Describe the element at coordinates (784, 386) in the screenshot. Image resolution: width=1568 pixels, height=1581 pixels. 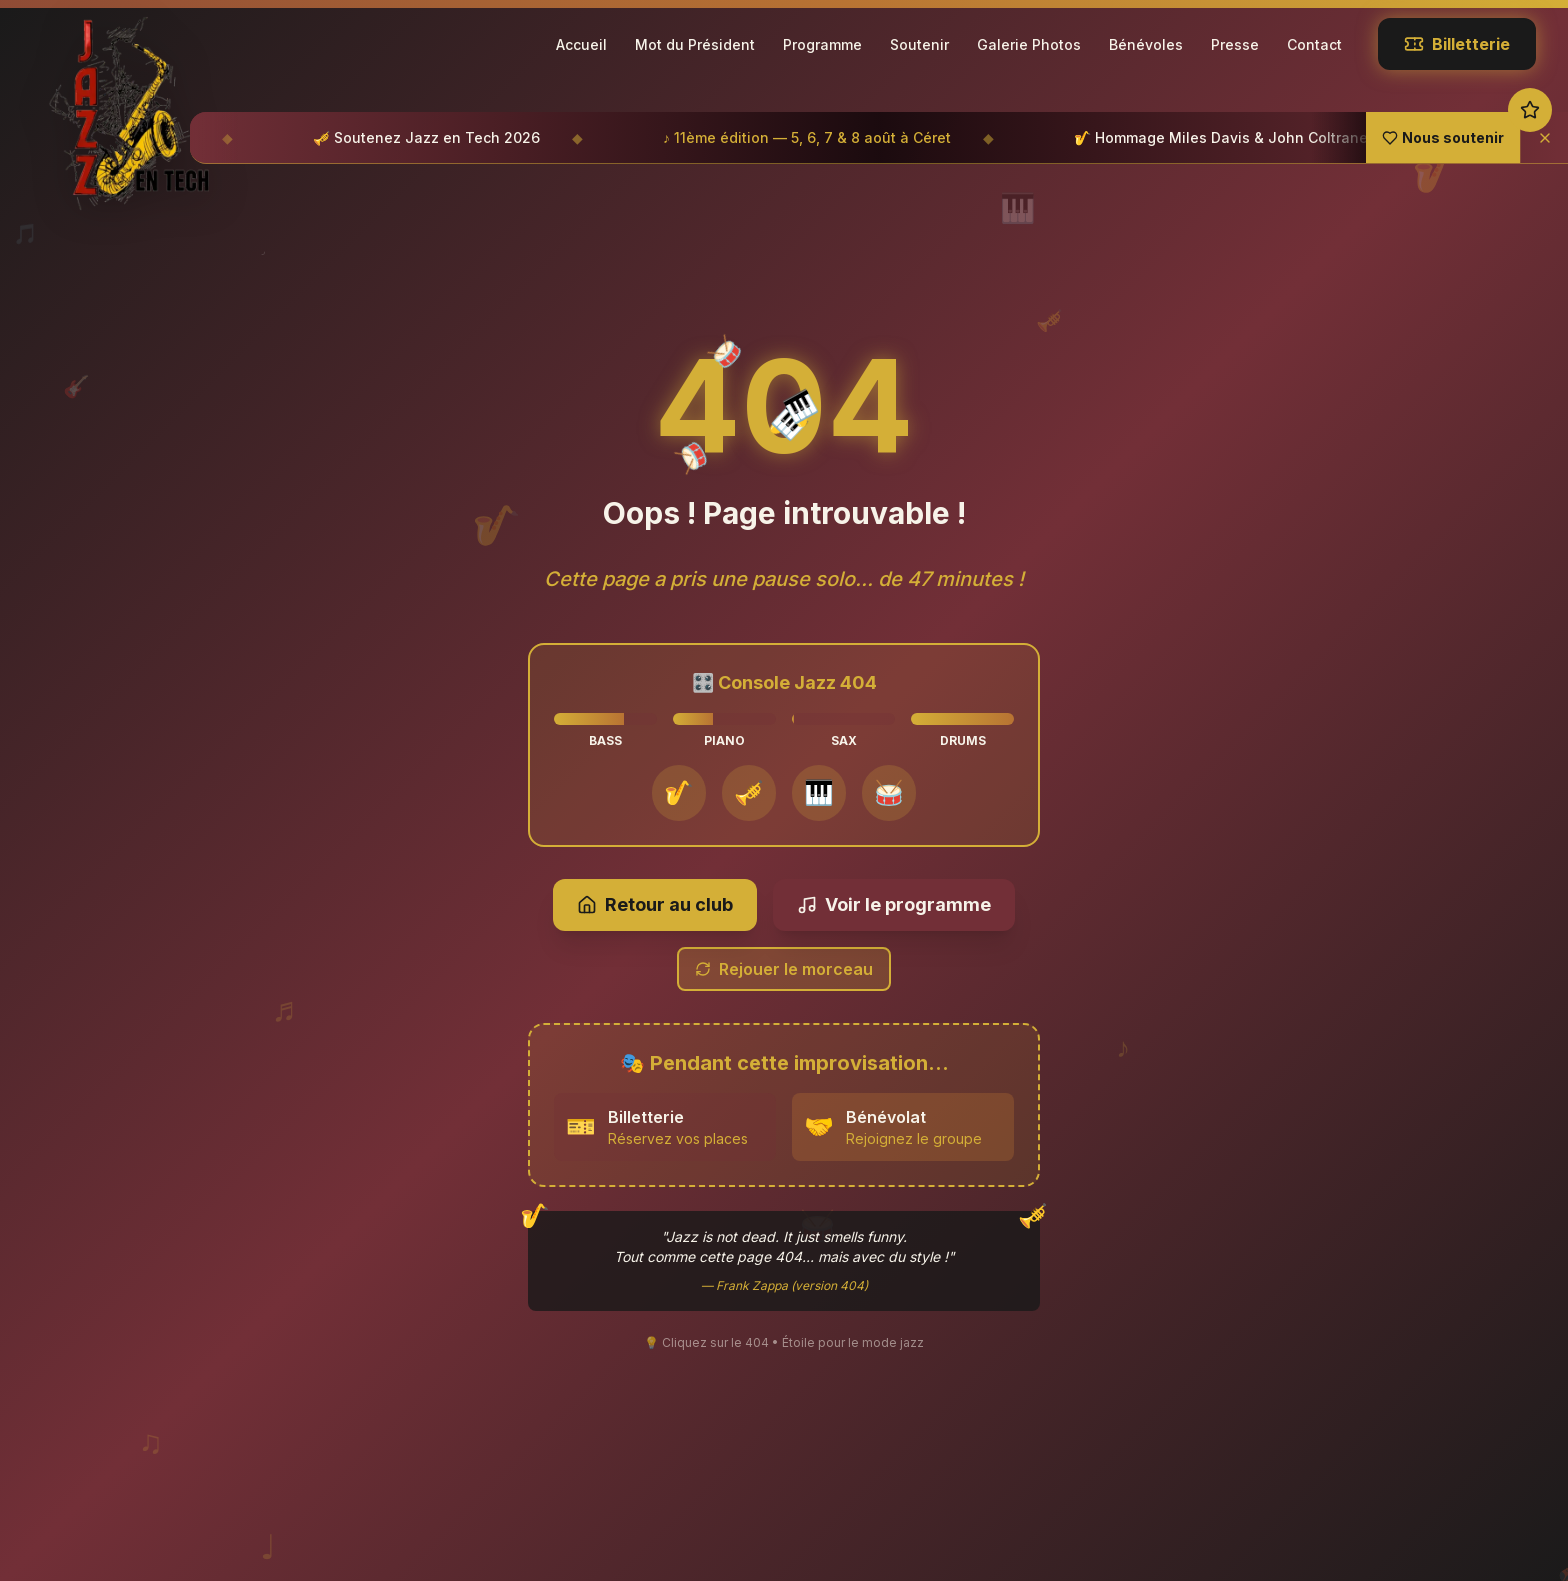
I see `404` at that location.